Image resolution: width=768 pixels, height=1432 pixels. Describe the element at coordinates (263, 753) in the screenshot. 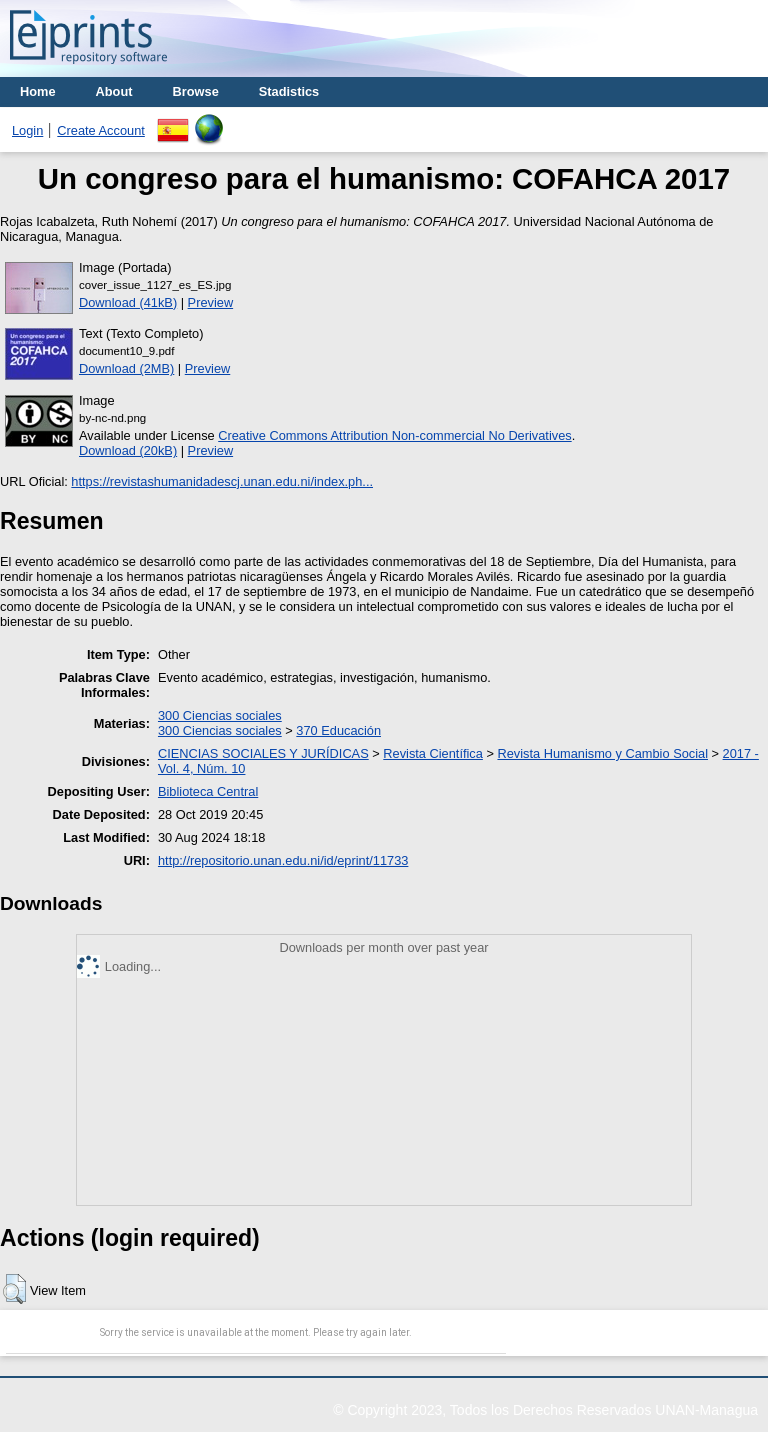

I see `CIENCIAS SOCIALES Y JURÍDICAS` at that location.